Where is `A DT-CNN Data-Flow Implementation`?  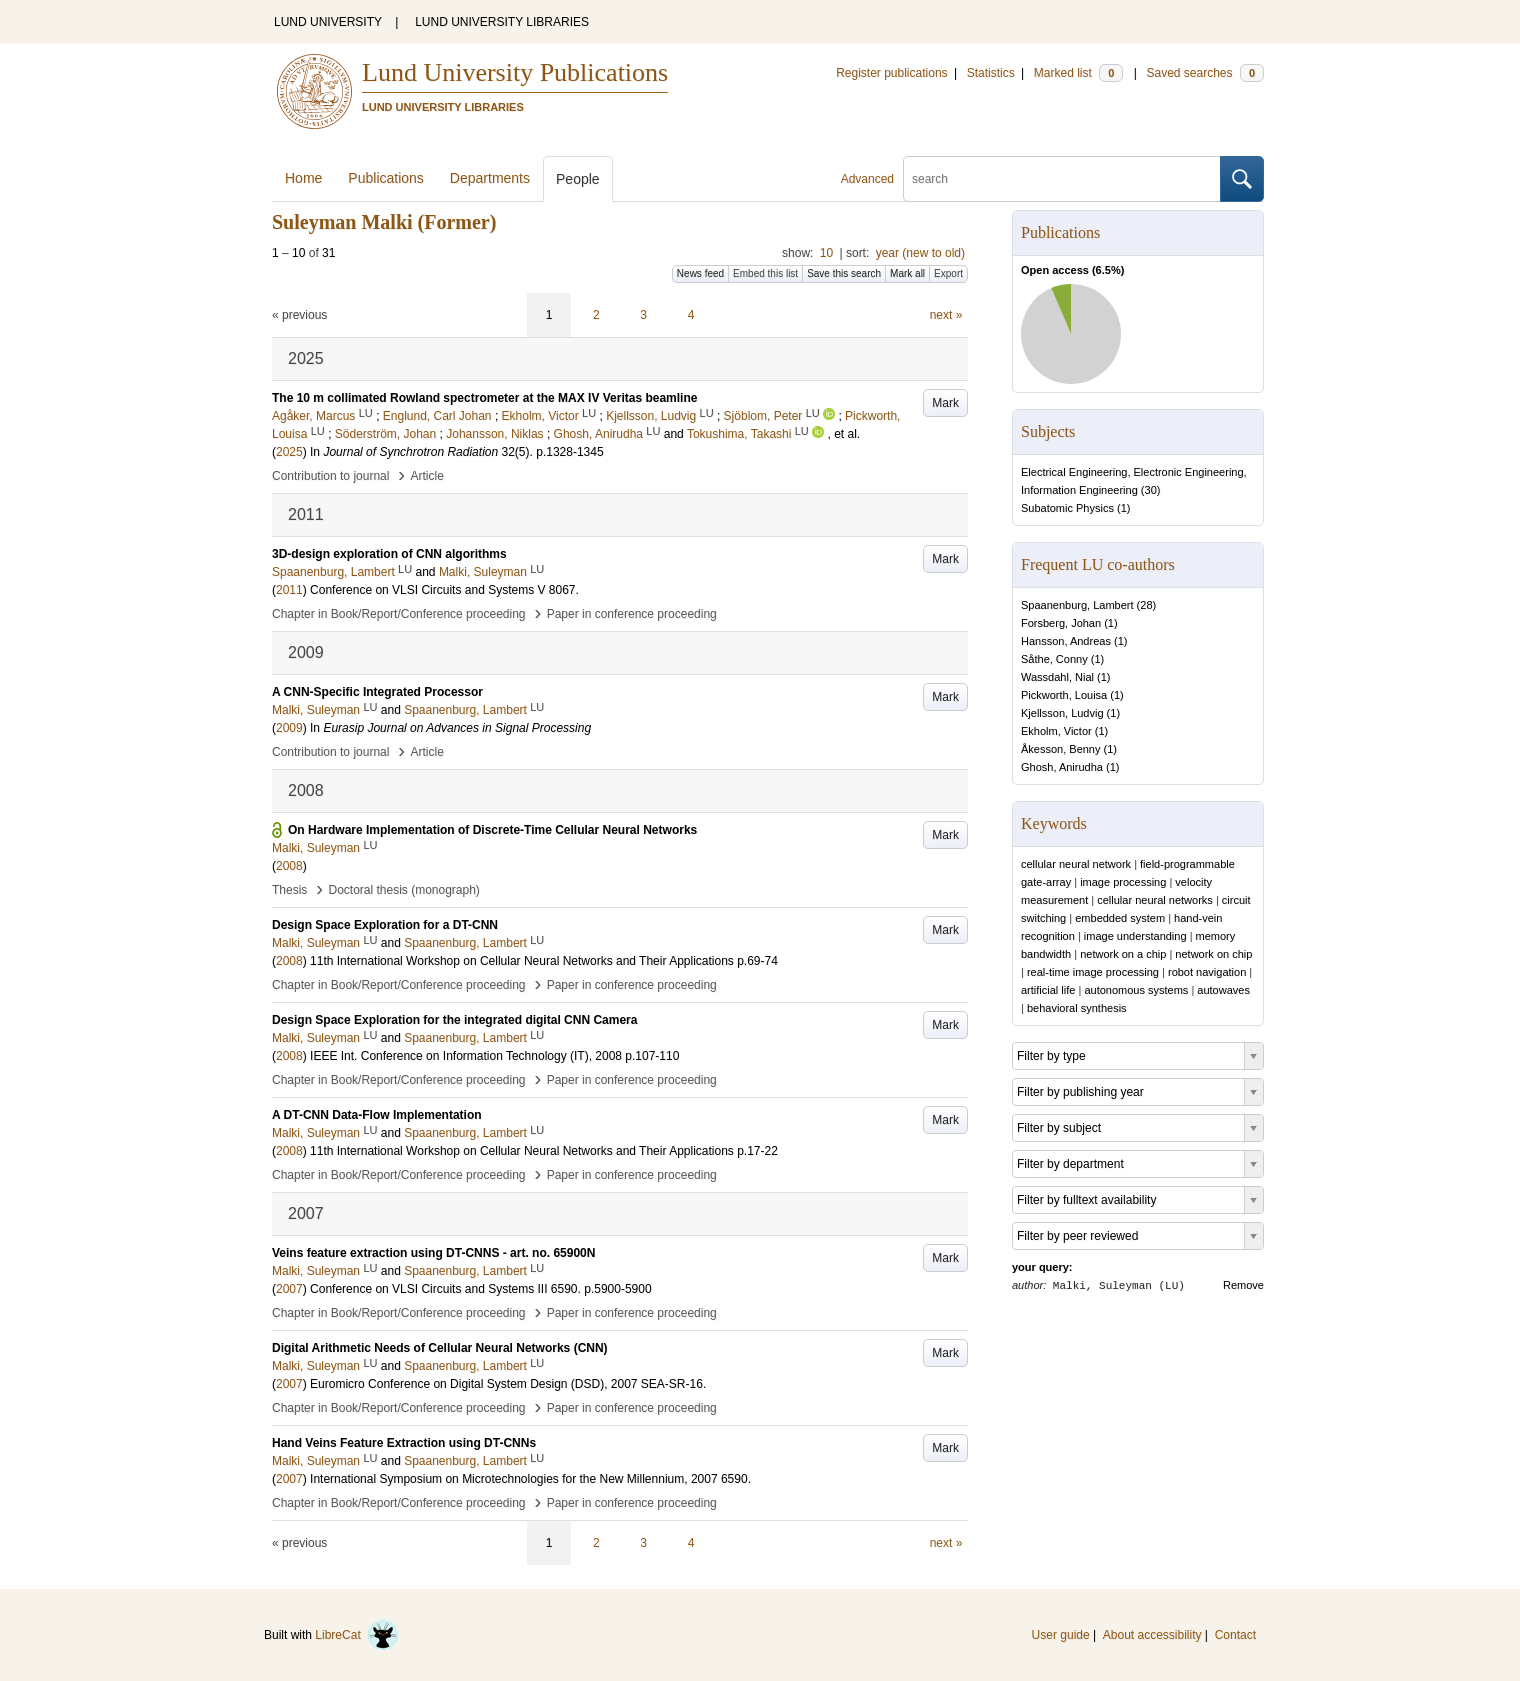 A DT-CNN Data-Flow Implementation is located at coordinates (377, 1115).